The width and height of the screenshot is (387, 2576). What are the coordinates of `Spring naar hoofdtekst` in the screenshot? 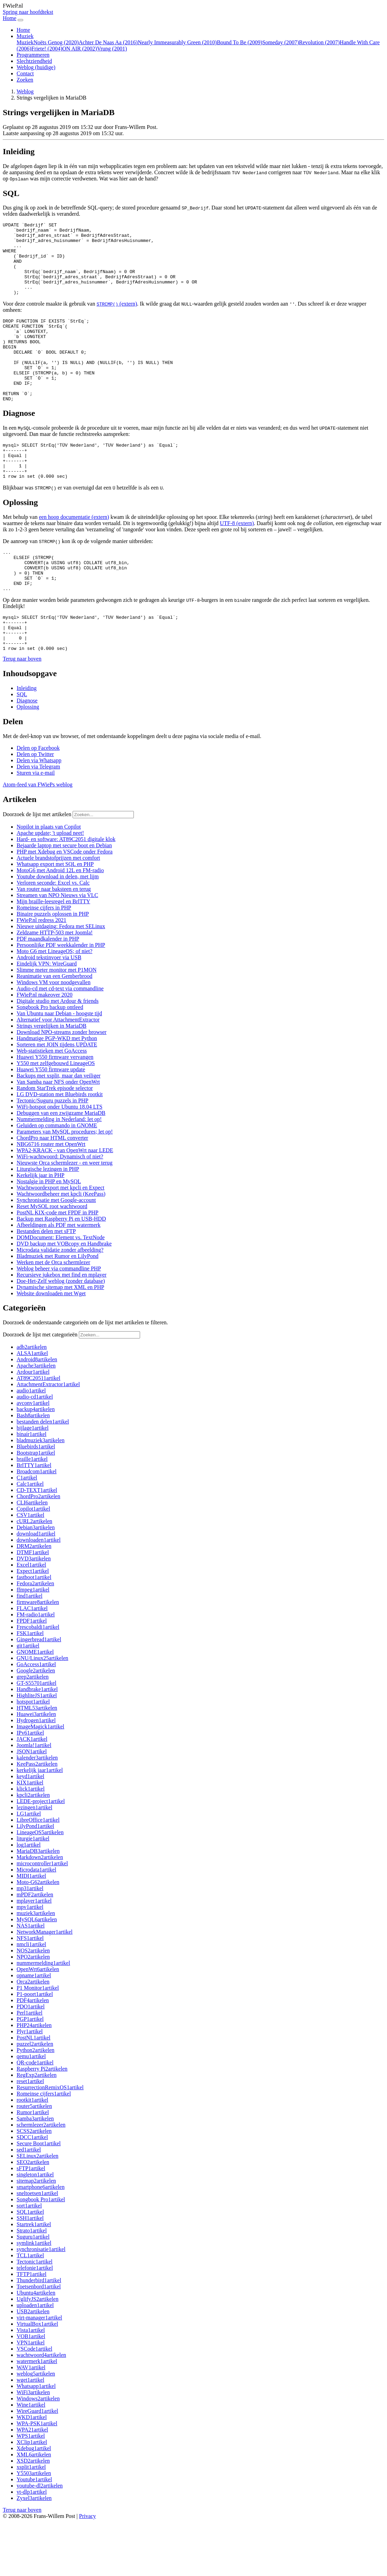 It's located at (28, 12).